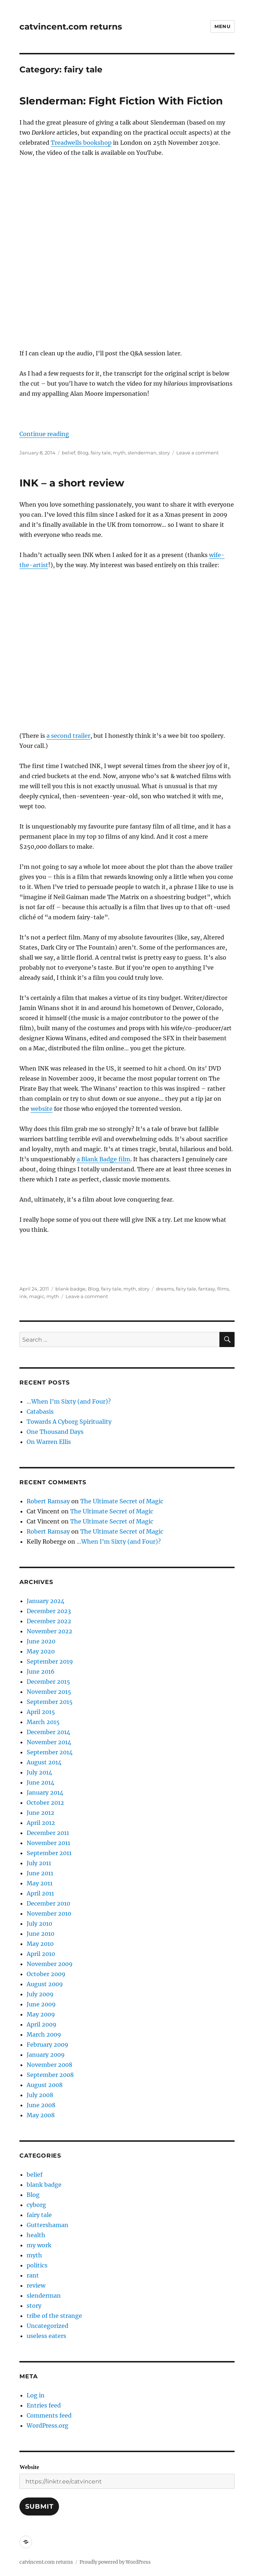 This screenshot has width=254, height=2576. I want to click on dreams, so click(165, 1289).